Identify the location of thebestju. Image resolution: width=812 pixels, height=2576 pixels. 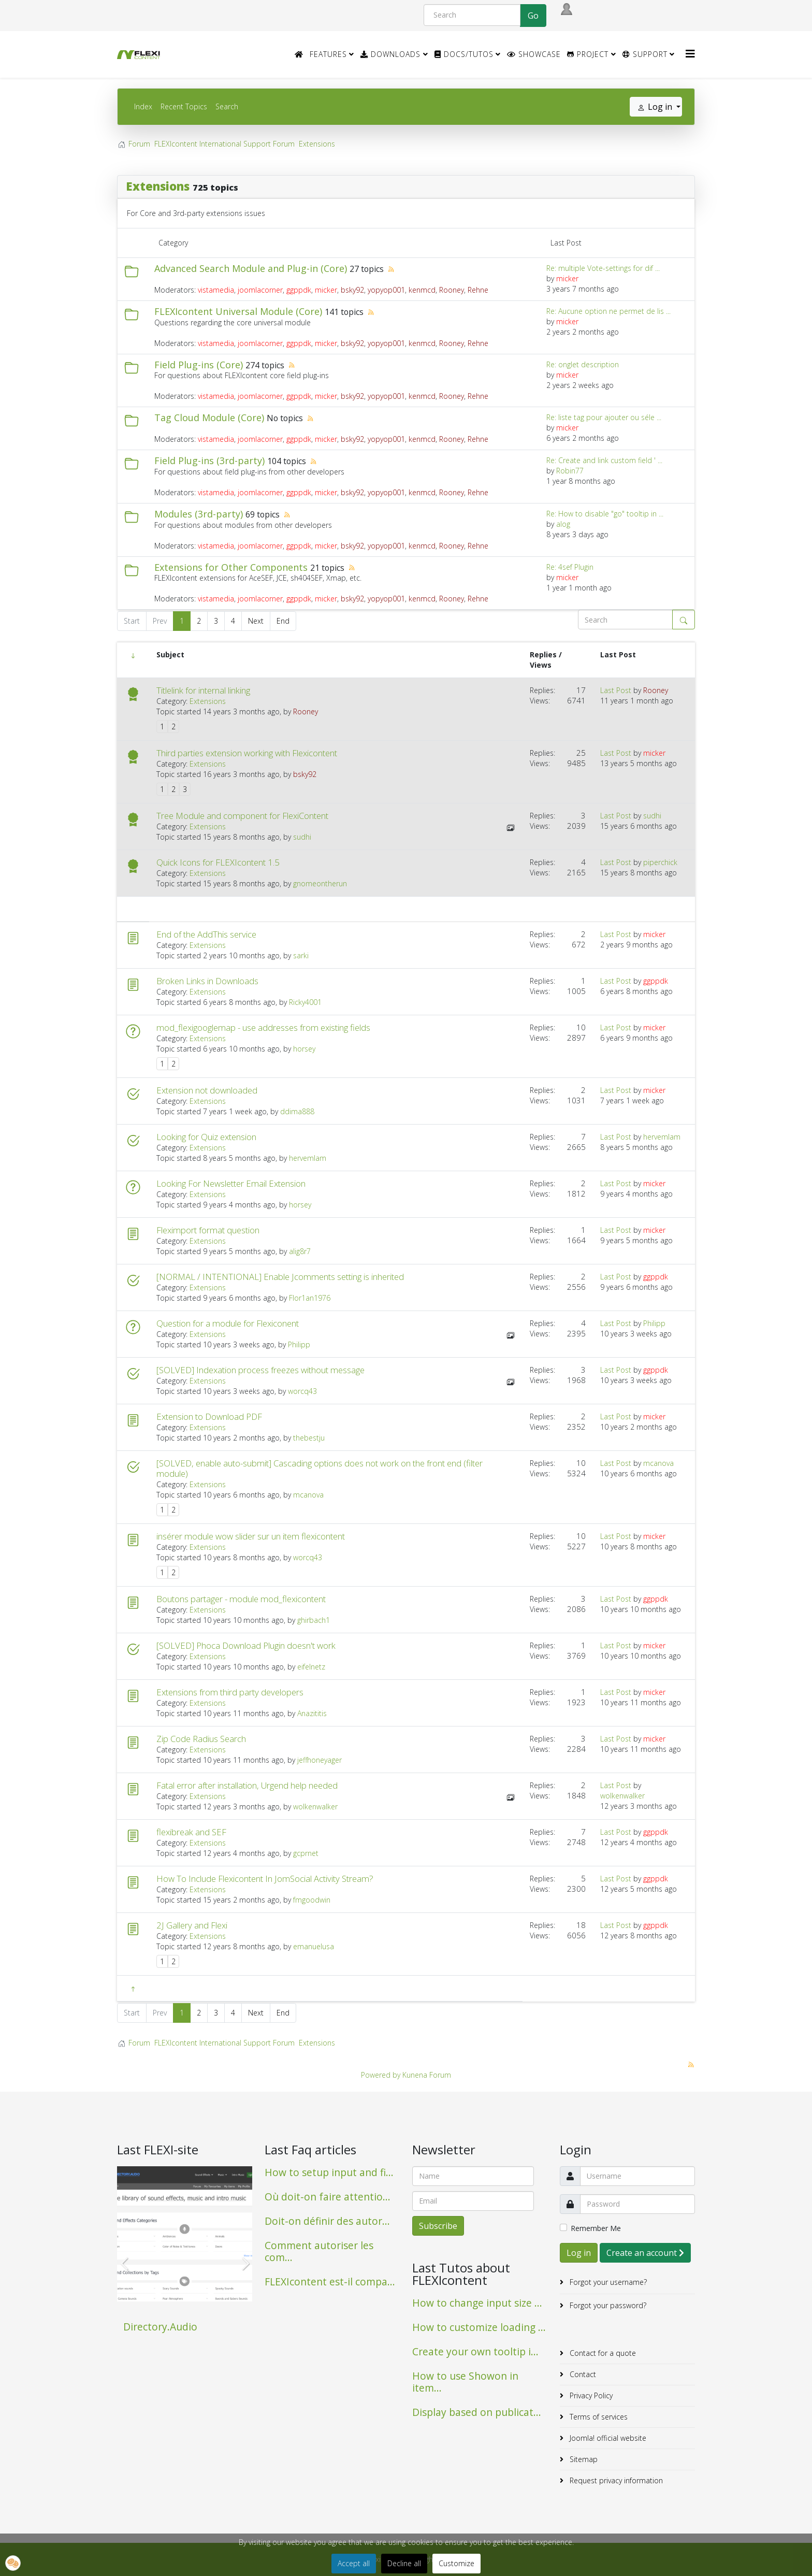
(309, 1438).